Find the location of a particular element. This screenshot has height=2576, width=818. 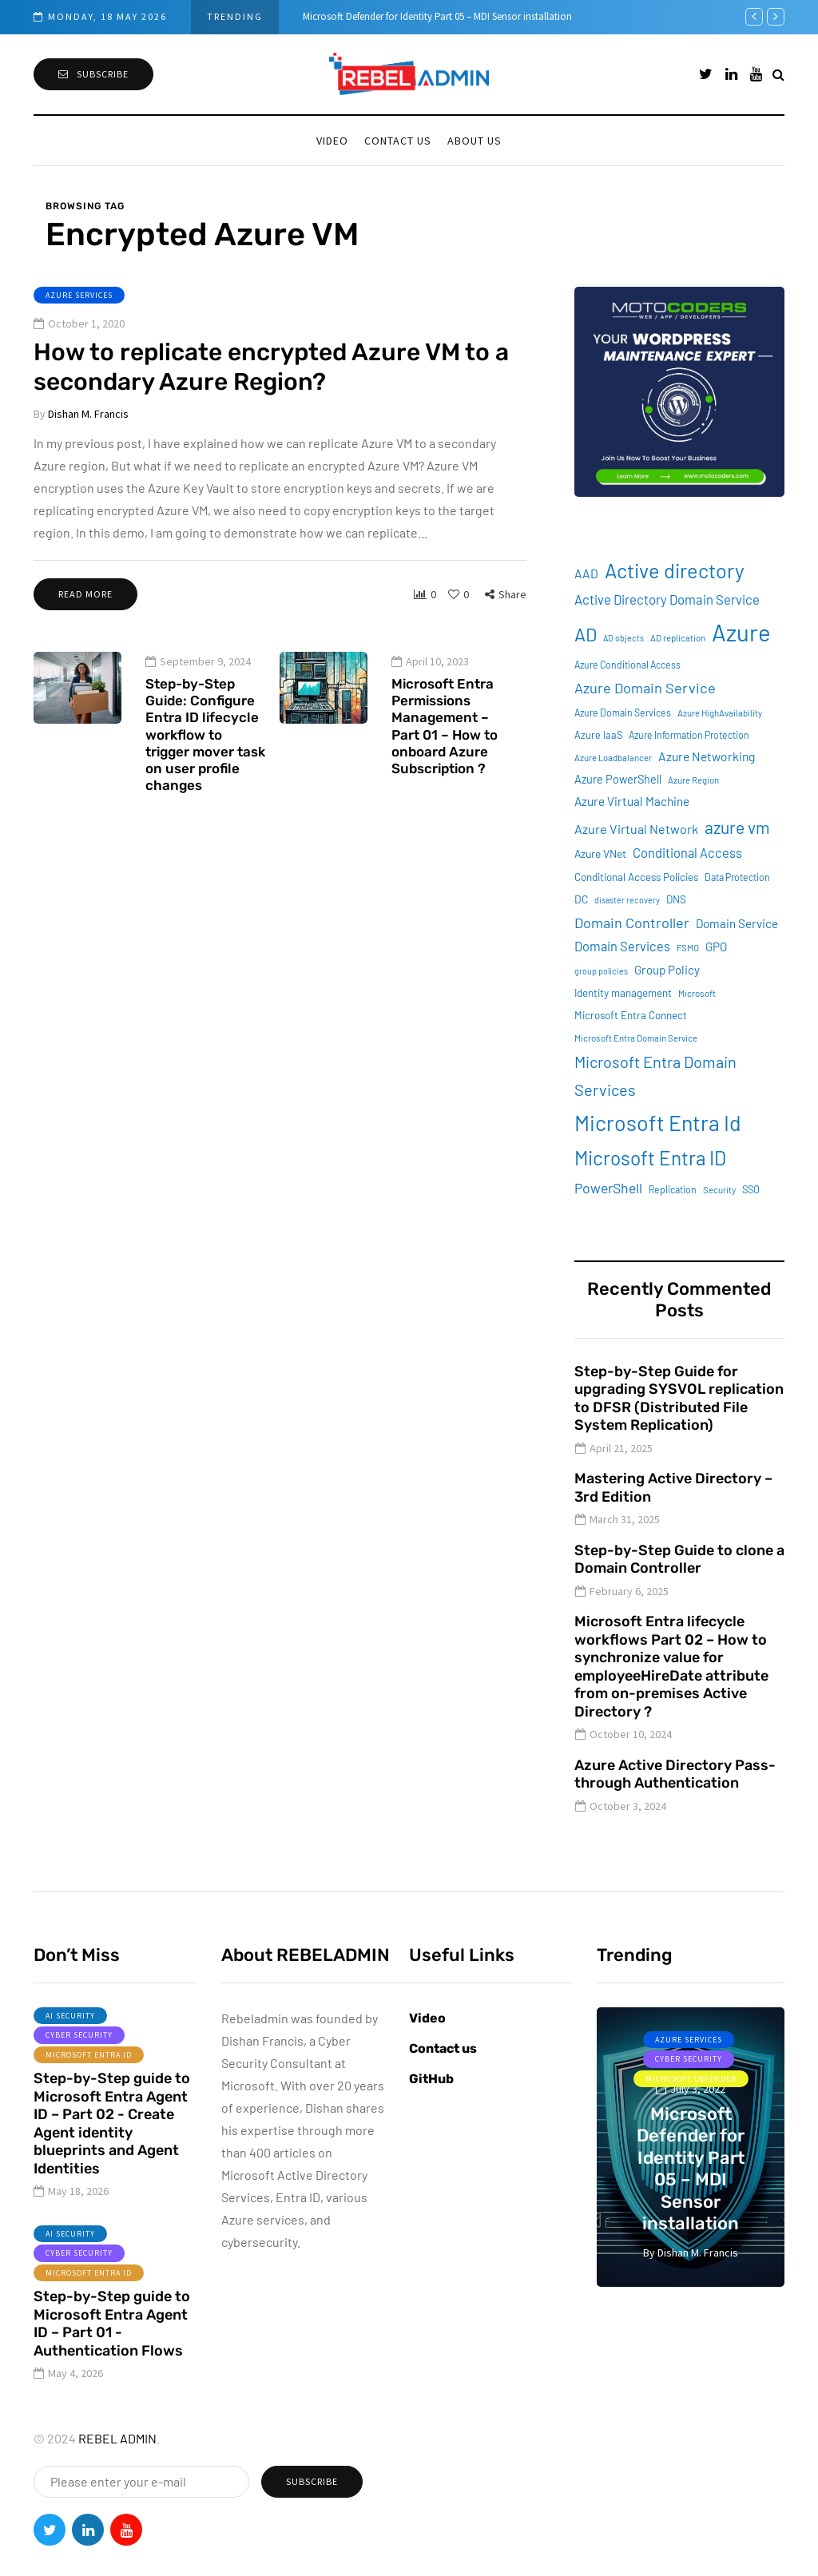

Dishan M. Francis is located at coordinates (88, 414).